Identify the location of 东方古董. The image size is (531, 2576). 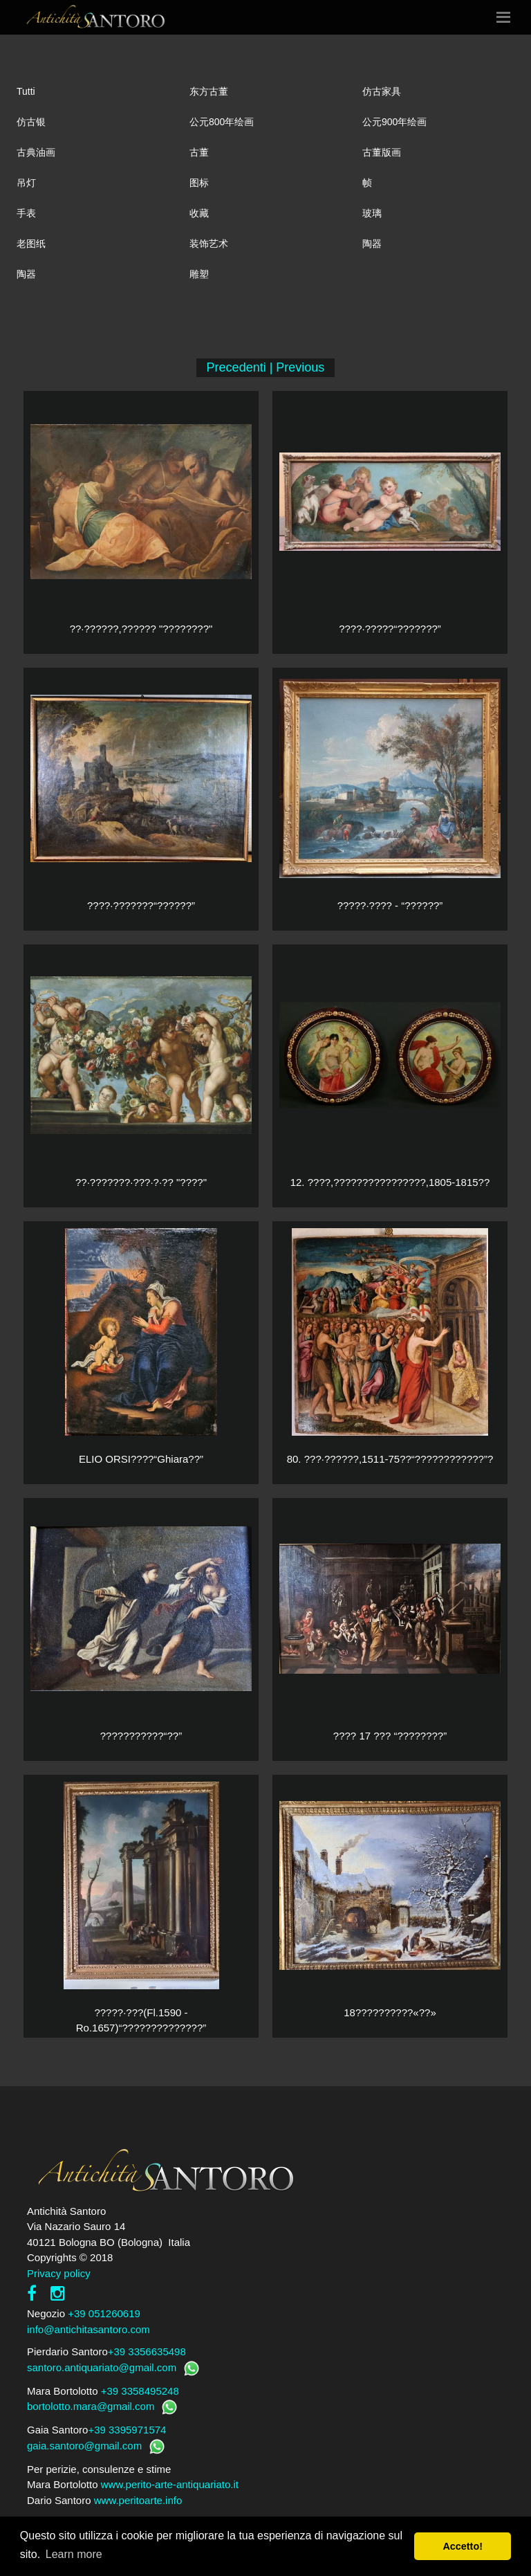
(208, 91).